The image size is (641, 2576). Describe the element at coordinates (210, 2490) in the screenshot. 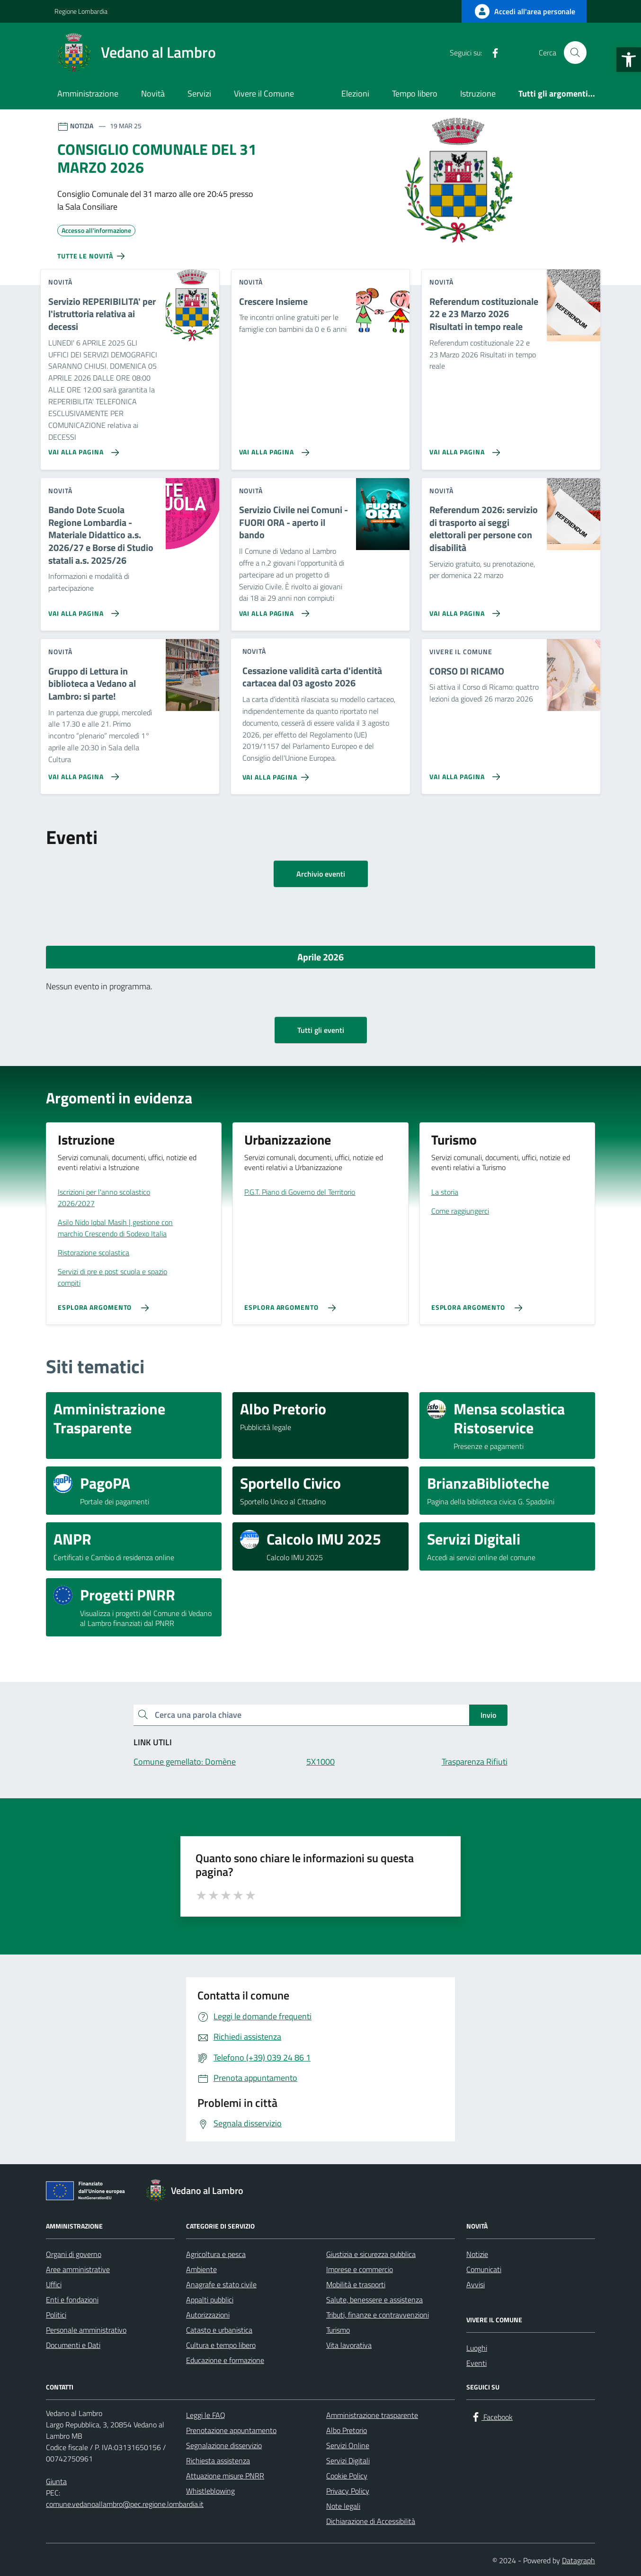

I see `Whistleblowing` at that location.